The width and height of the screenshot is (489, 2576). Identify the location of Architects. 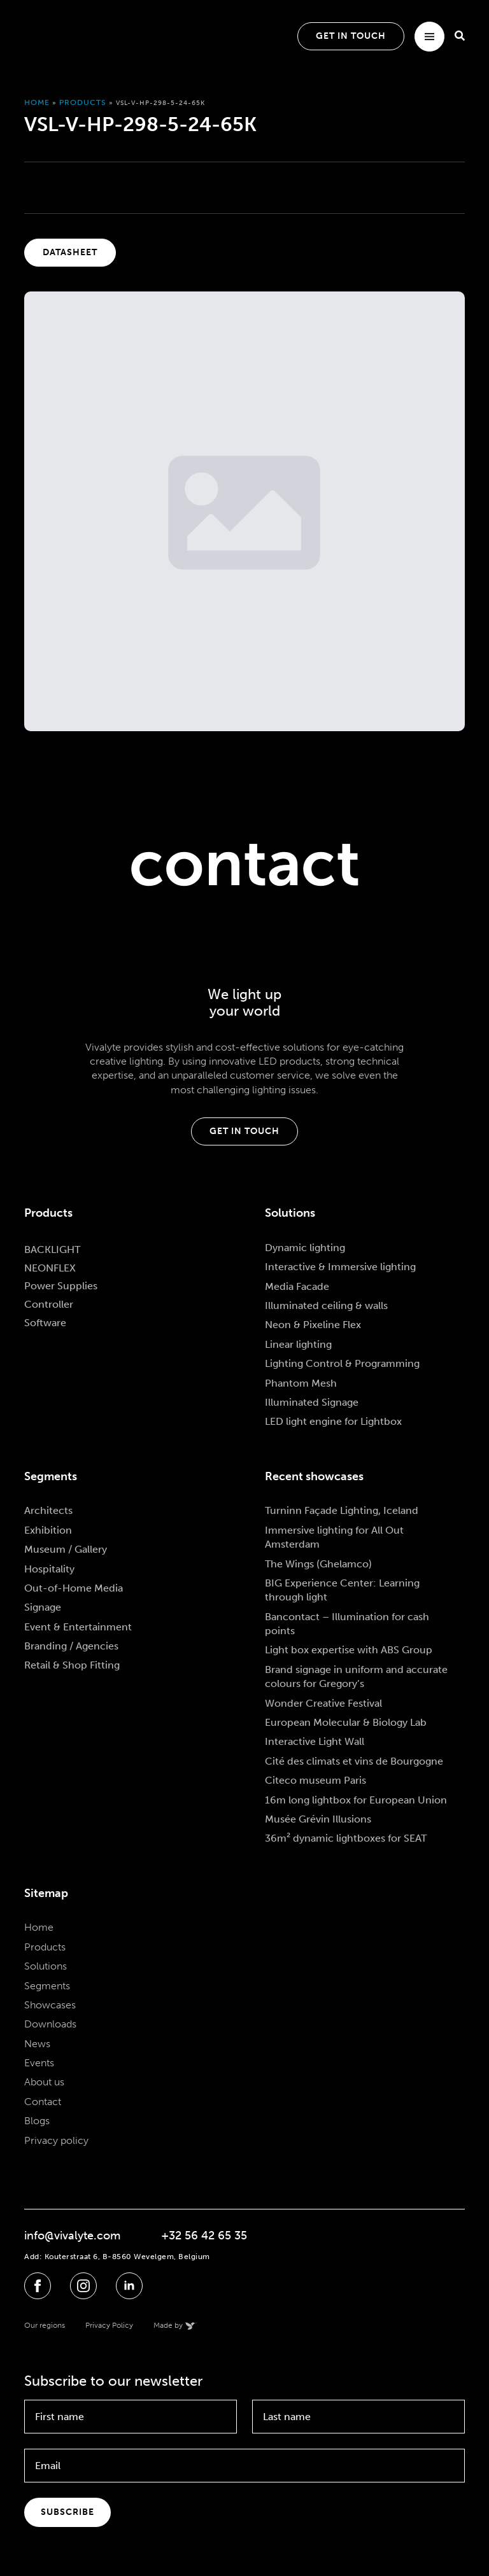
(48, 1510).